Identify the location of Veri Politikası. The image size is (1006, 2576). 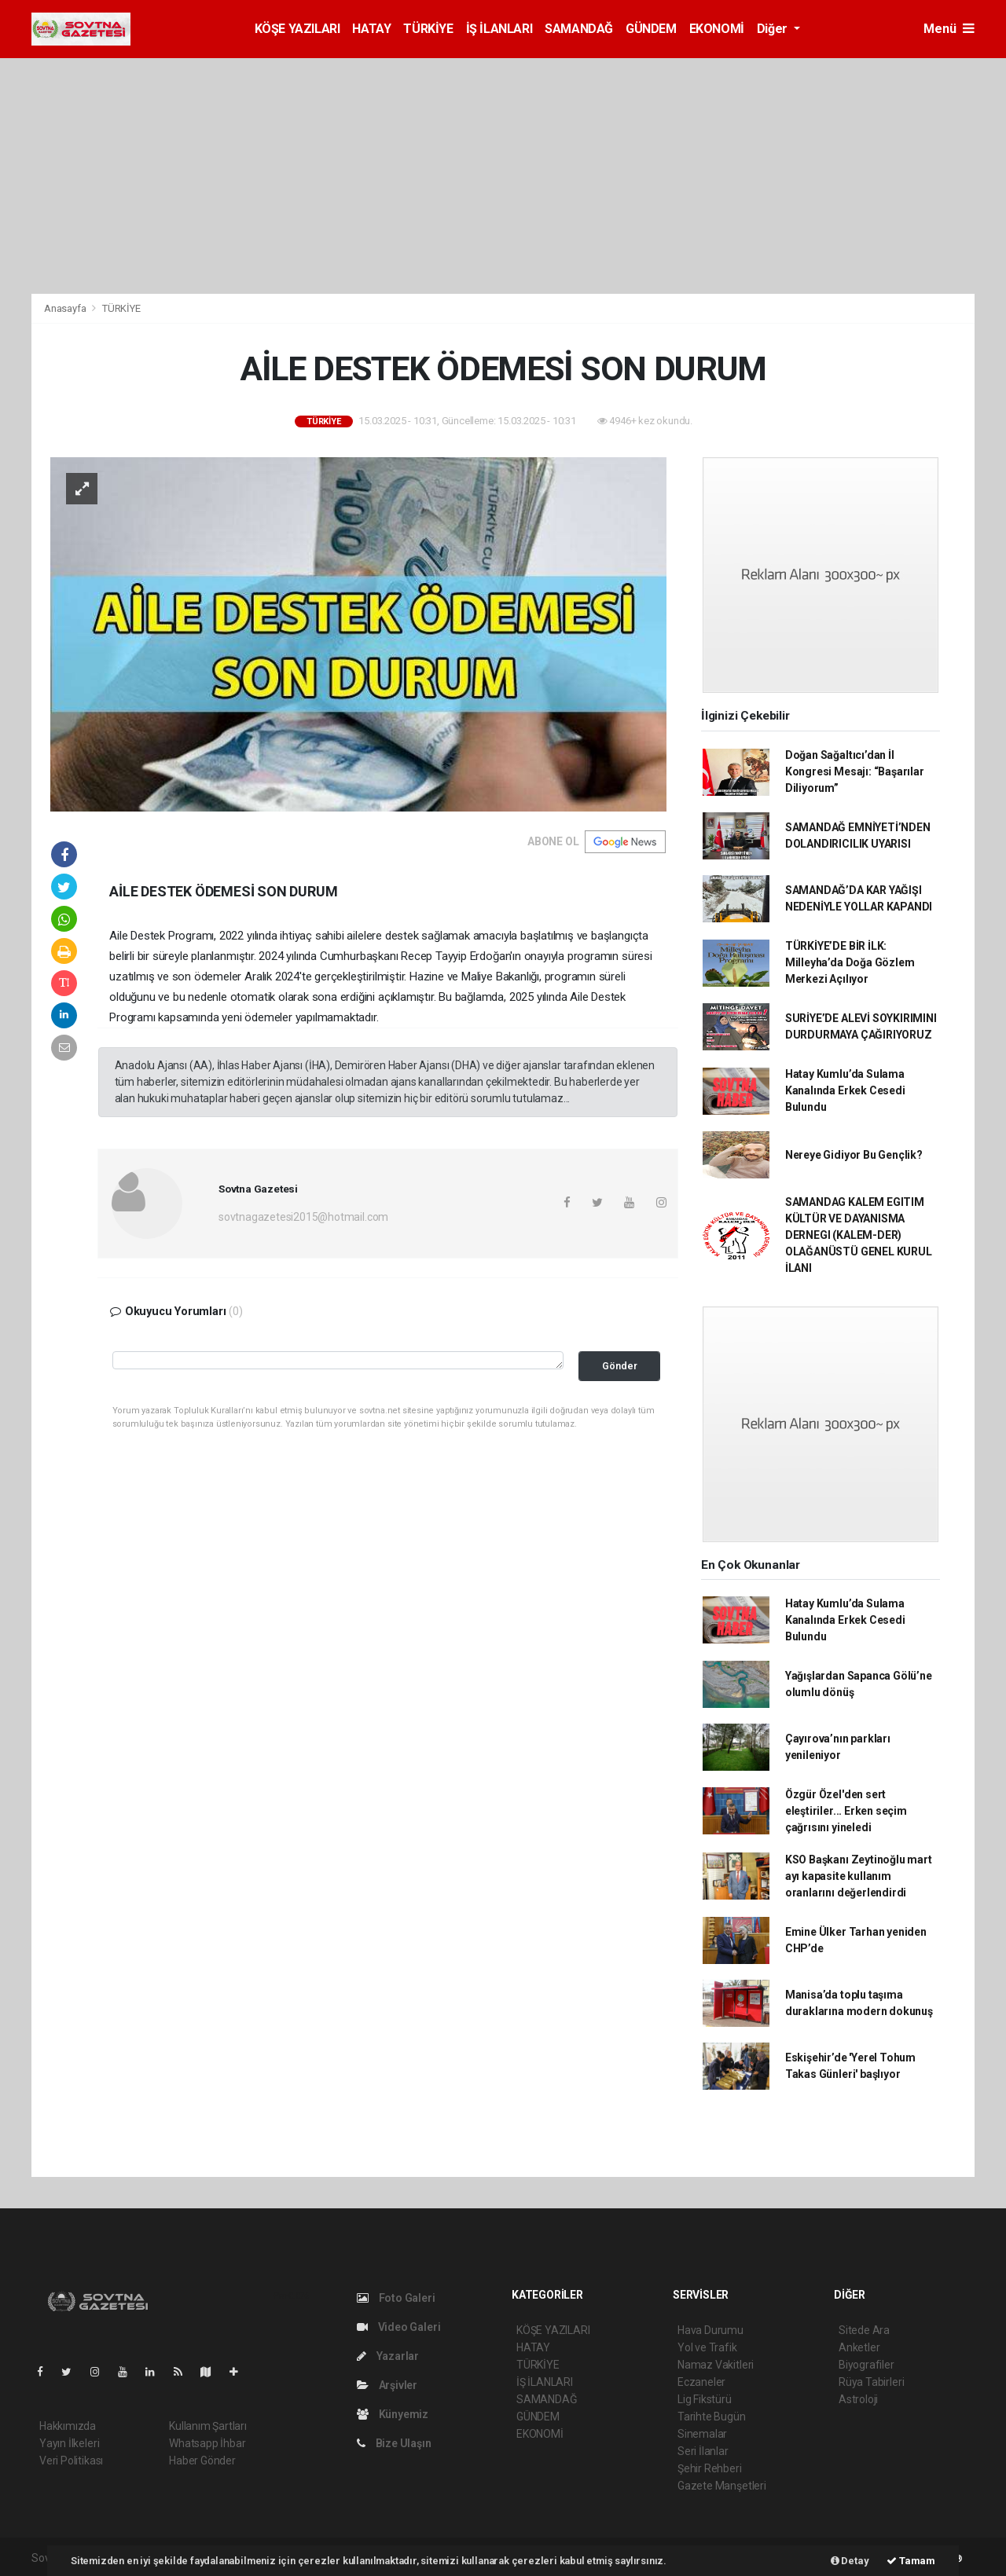
(71, 2460).